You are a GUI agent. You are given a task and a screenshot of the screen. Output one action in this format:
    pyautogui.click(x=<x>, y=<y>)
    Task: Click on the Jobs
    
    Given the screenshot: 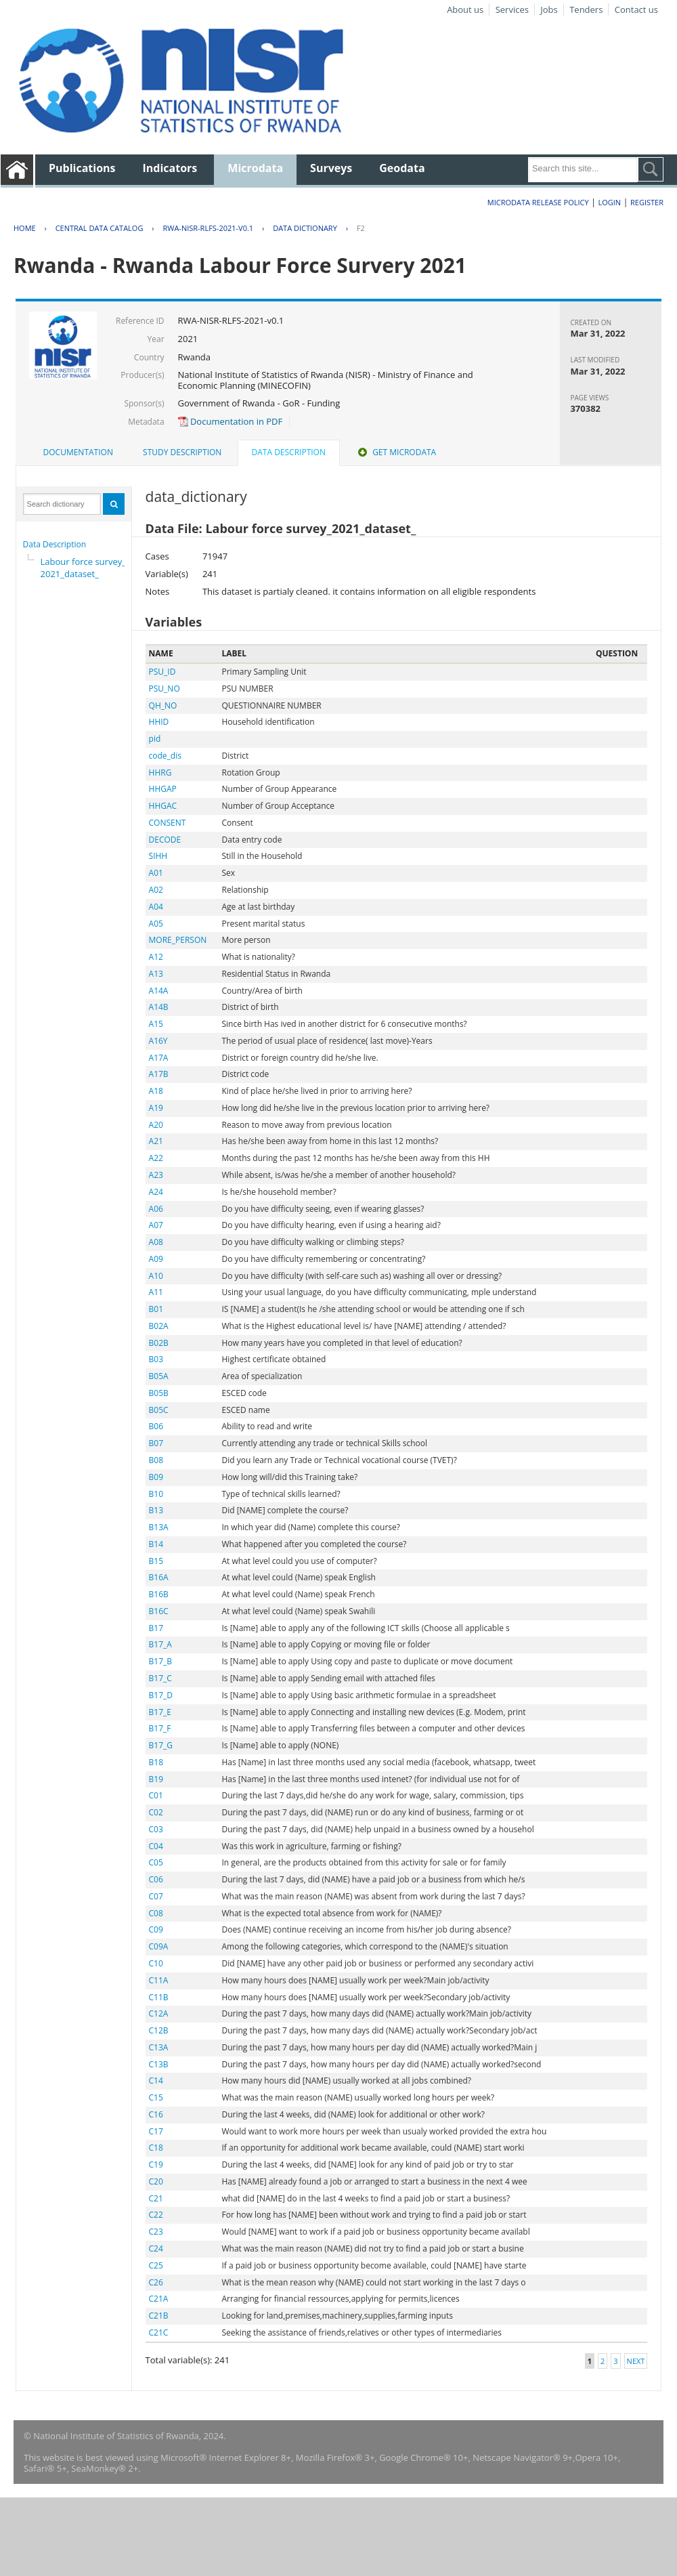 What is the action you would take?
    pyautogui.click(x=548, y=9)
    